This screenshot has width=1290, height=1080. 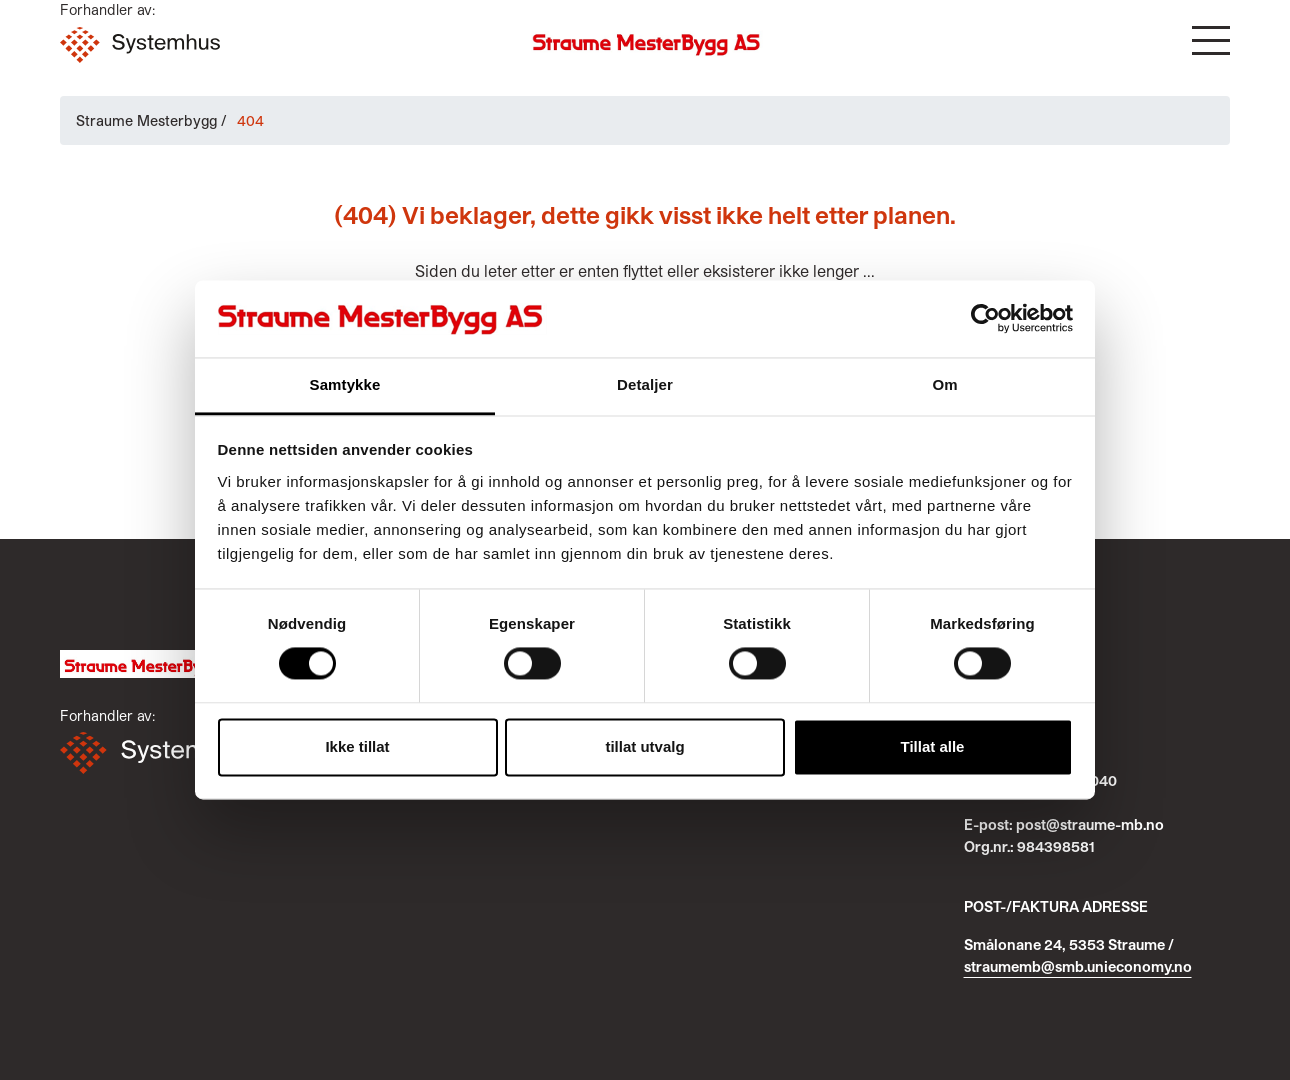 What do you see at coordinates (1211, 40) in the screenshot?
I see `[button]` at bounding box center [1211, 40].